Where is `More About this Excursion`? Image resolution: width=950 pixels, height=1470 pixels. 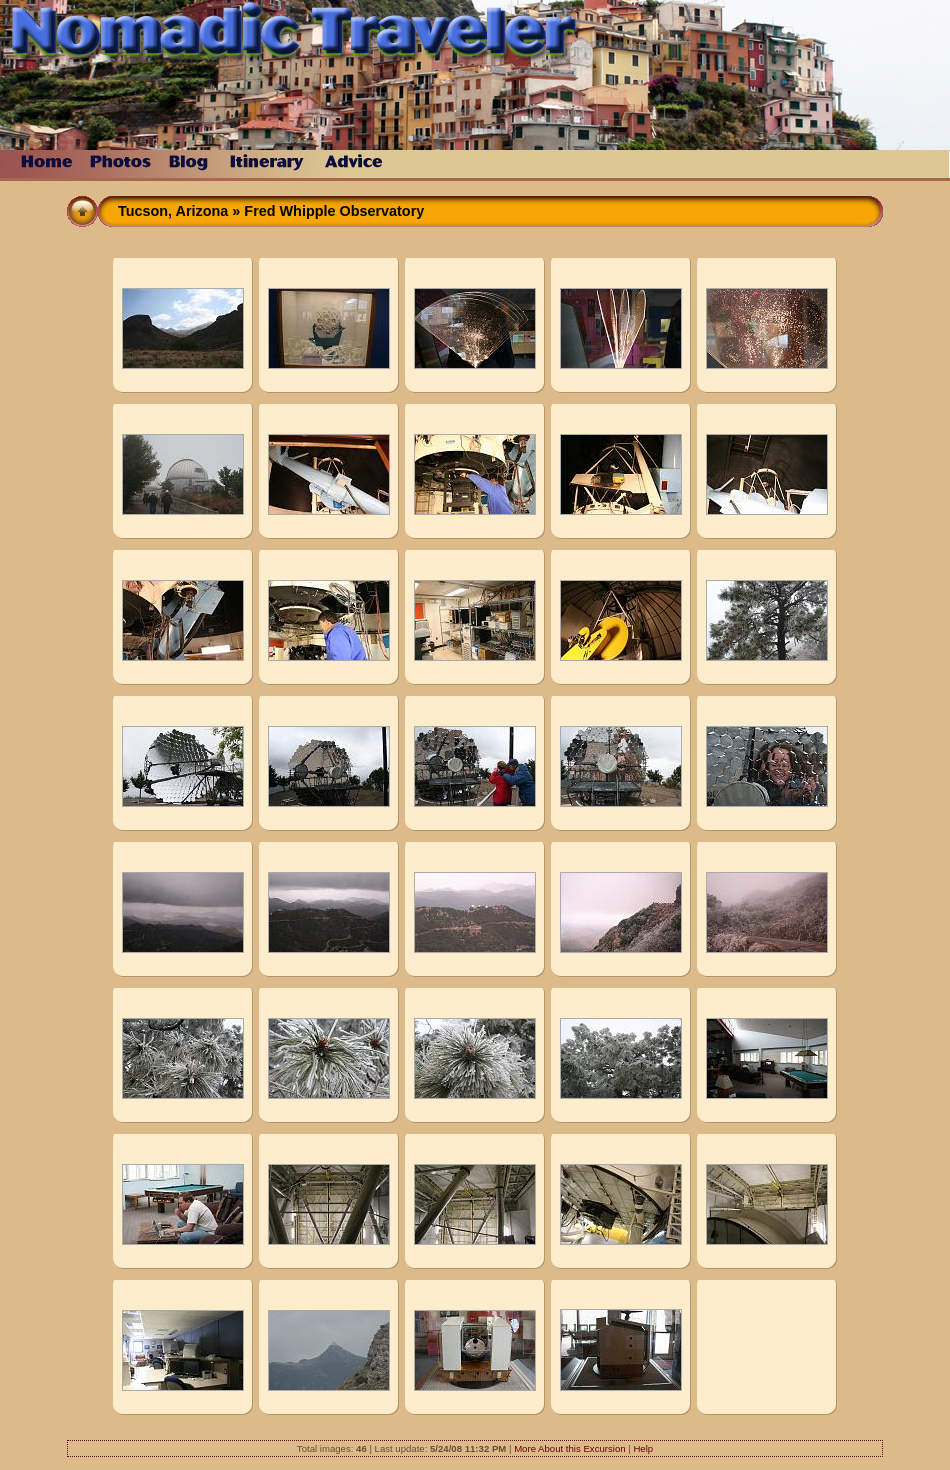 More About this Excursion is located at coordinates (569, 1448).